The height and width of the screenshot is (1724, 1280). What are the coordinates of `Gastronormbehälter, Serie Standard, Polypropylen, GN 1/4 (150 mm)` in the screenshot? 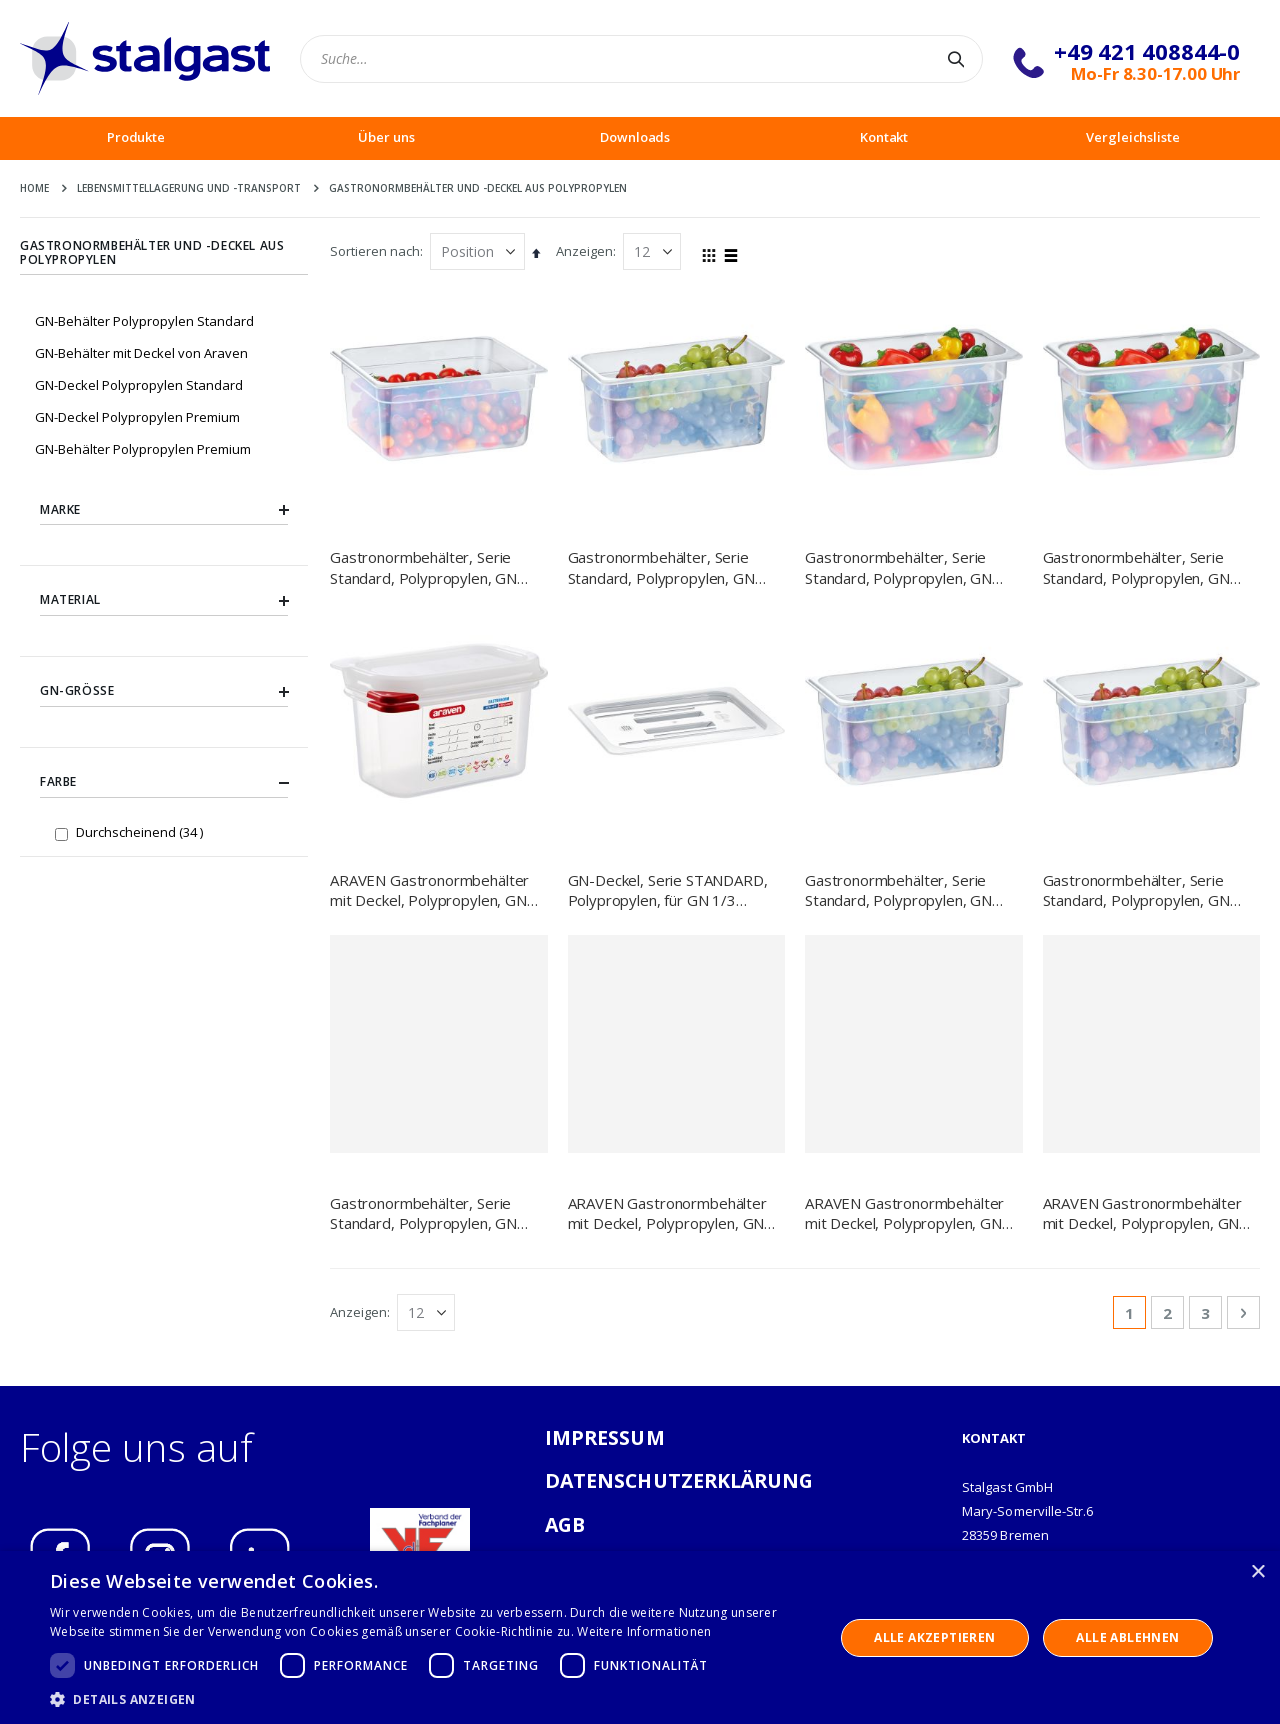 It's located at (1136, 567).